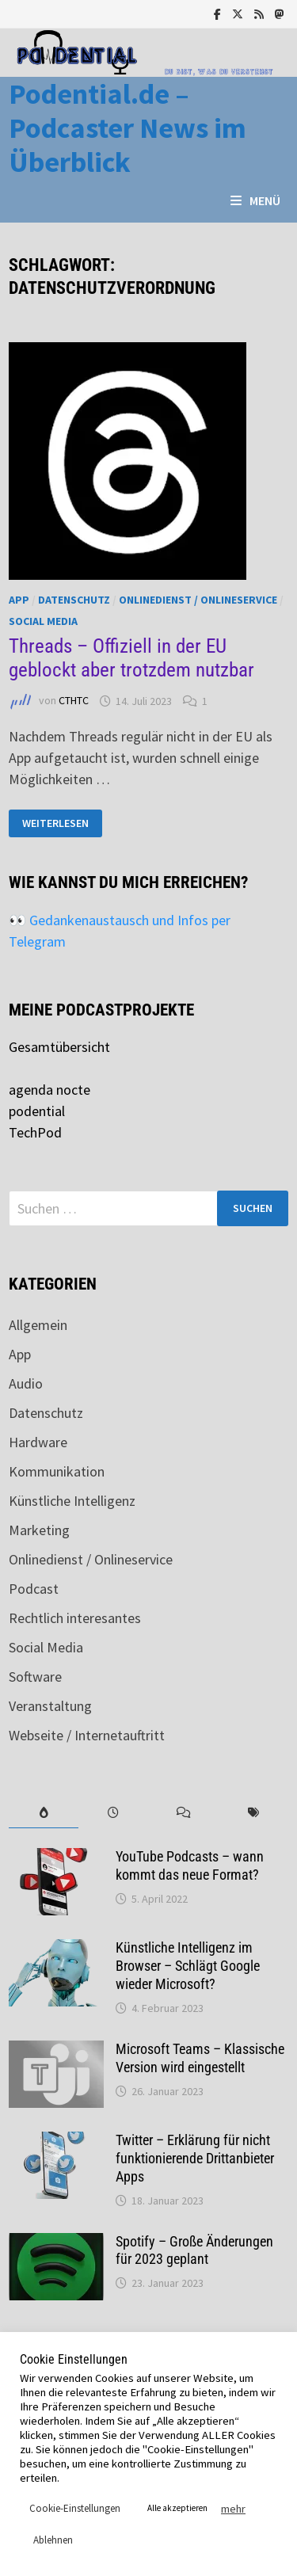  What do you see at coordinates (49, 1089) in the screenshot?
I see `agenda nocte` at bounding box center [49, 1089].